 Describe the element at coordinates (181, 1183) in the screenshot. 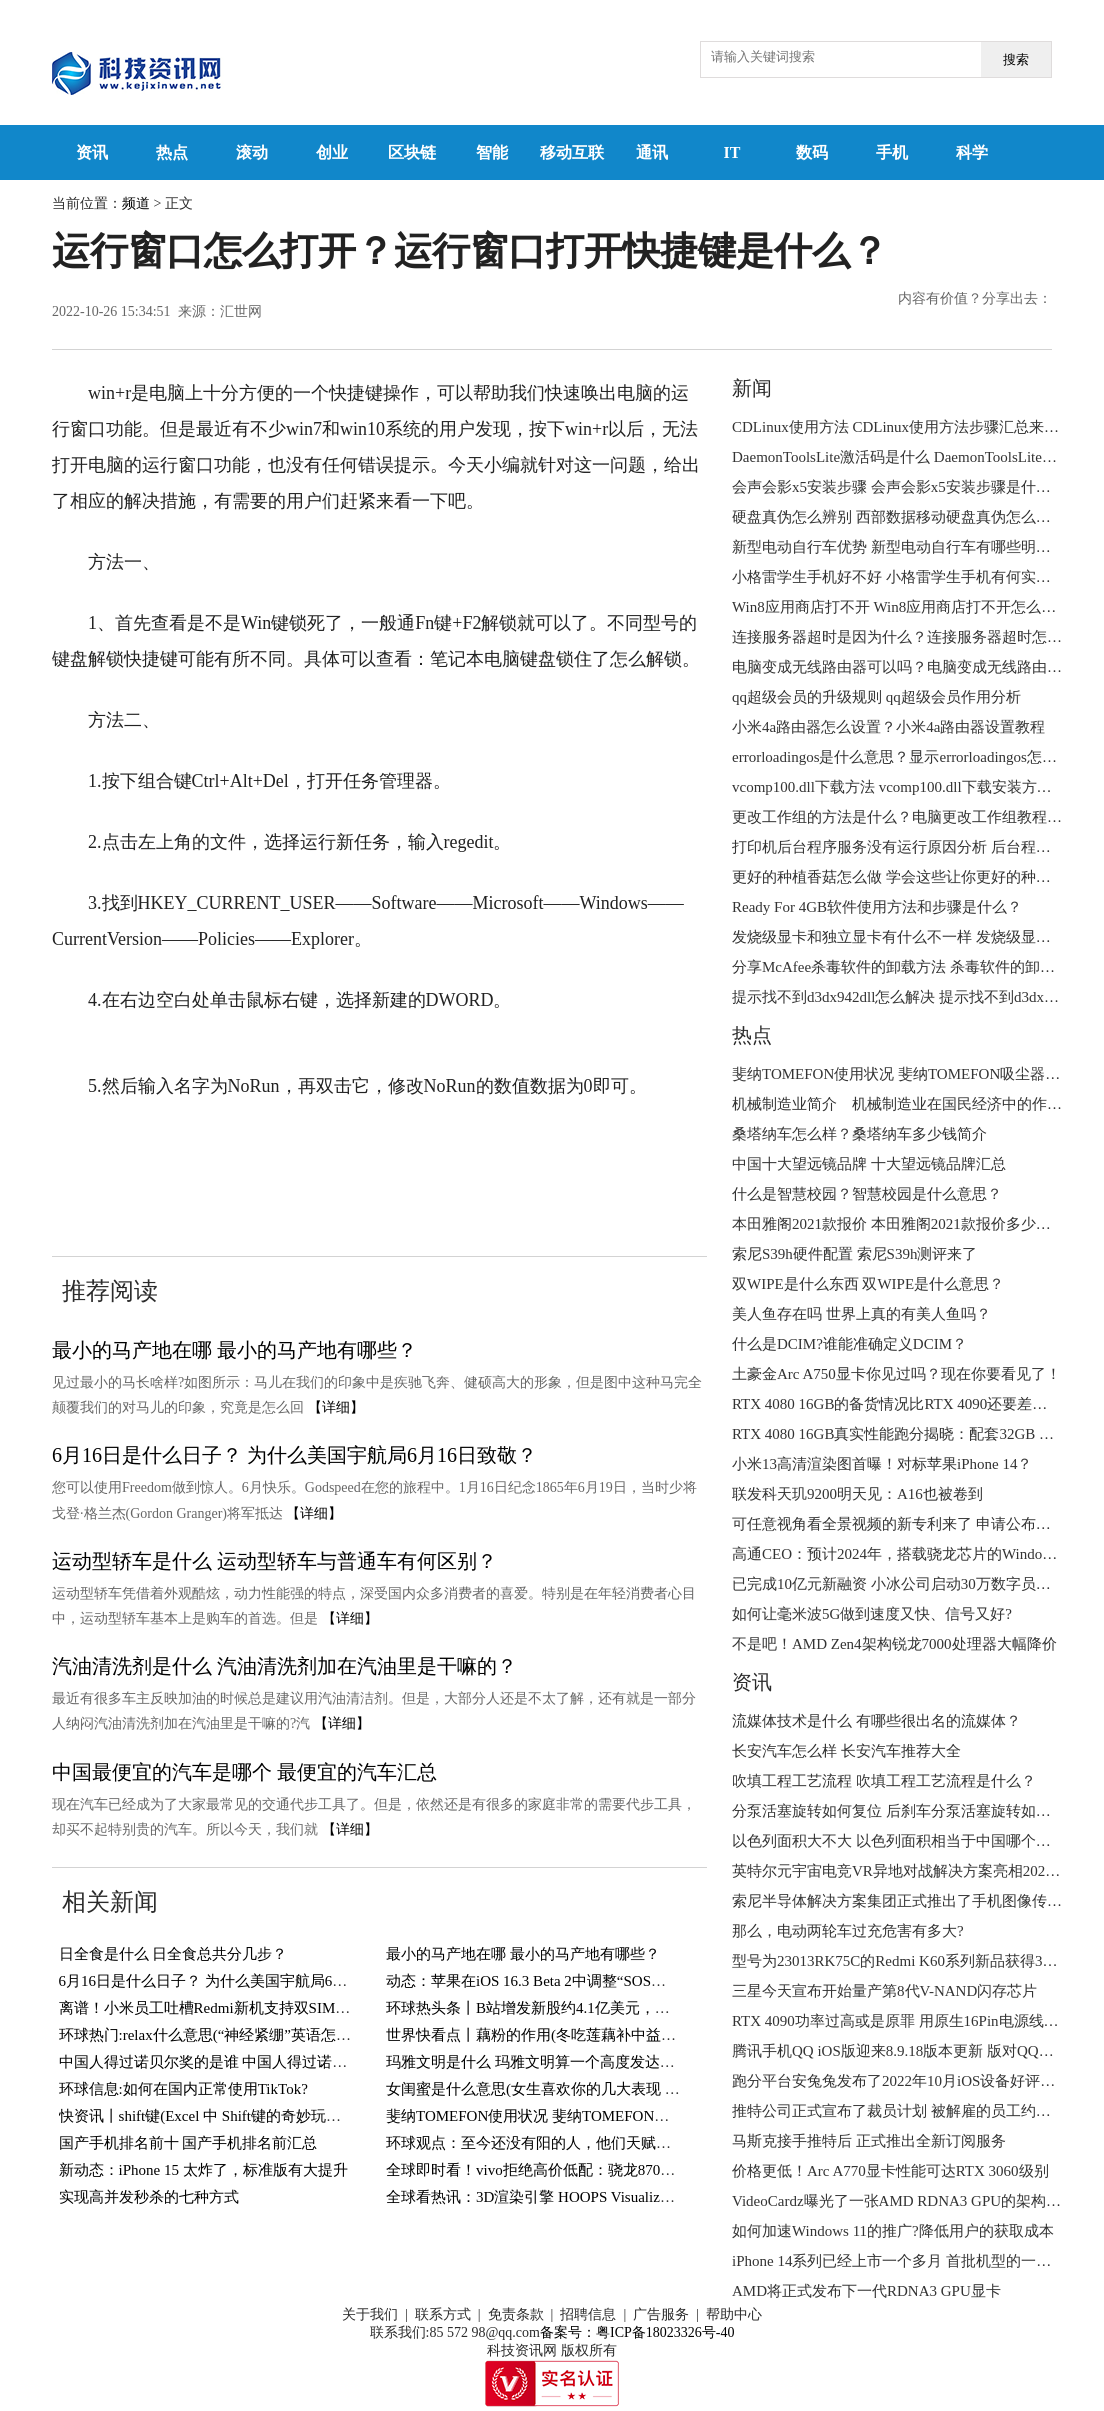

I see `winr打不开运行窗口怎么办` at that location.